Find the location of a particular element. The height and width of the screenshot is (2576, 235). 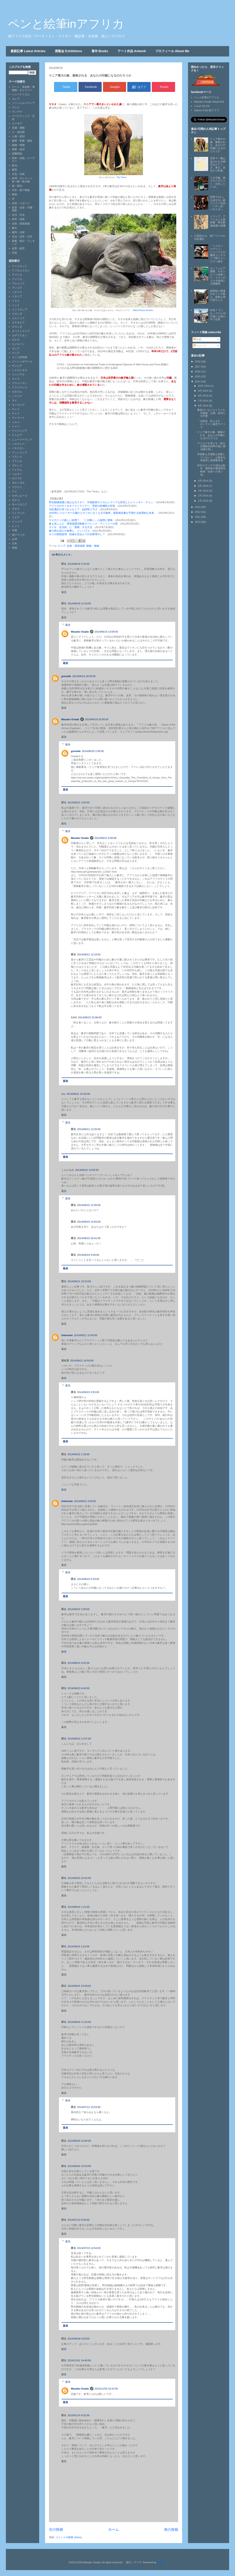

ブラジル is located at coordinates (17, 461).